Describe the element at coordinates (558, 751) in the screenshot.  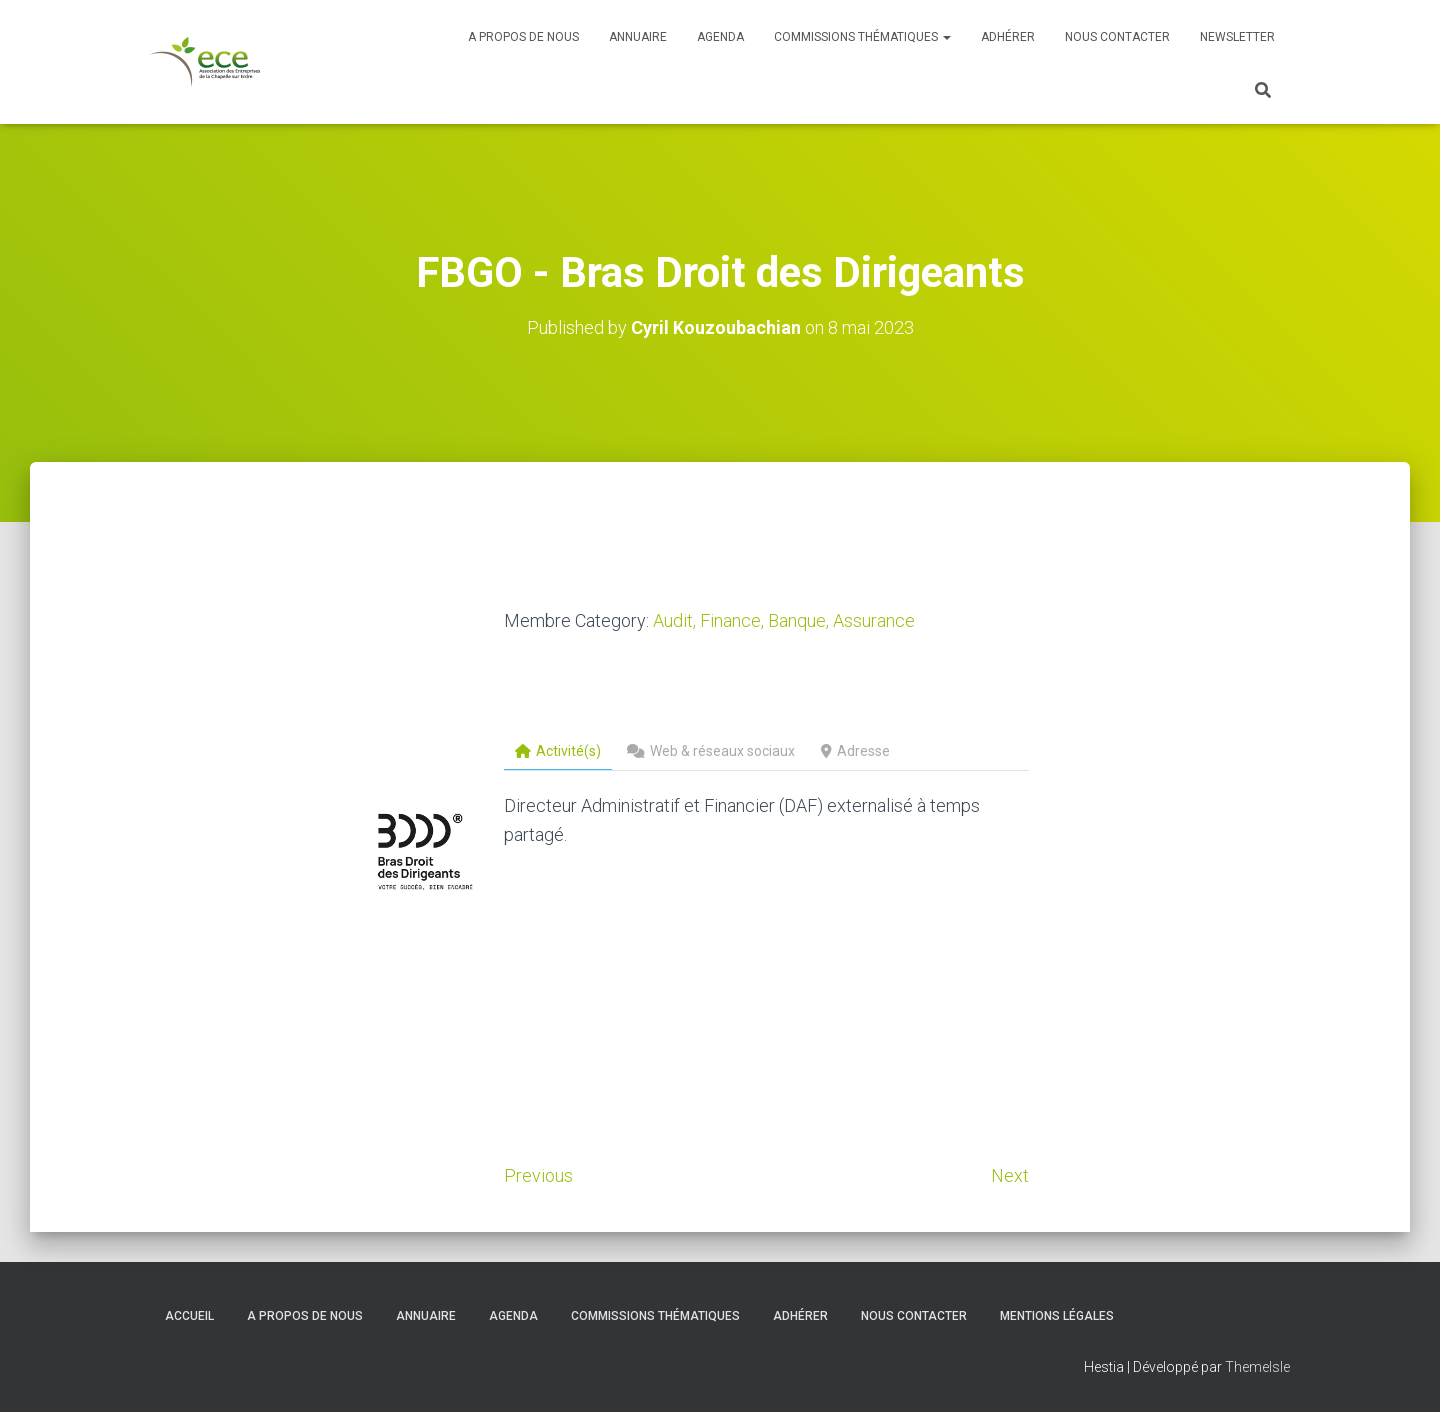
I see `Activité(s)` at that location.